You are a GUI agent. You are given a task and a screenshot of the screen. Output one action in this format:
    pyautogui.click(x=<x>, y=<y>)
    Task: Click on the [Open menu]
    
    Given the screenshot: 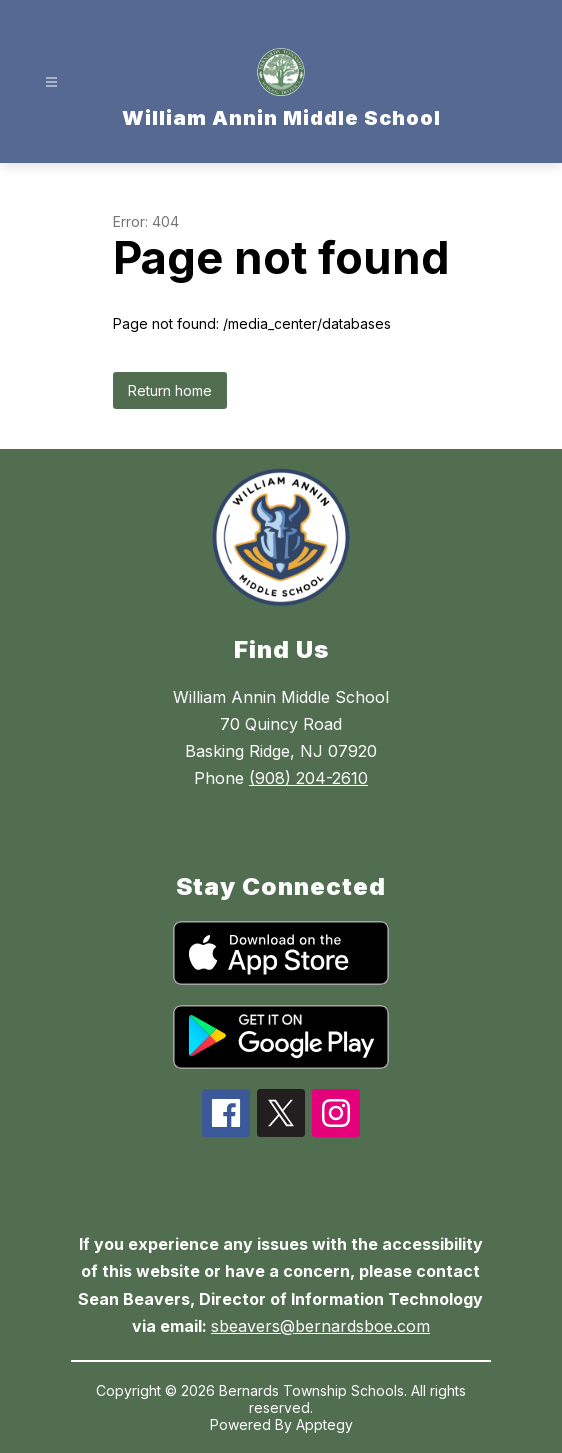 What is the action you would take?
    pyautogui.click(x=51, y=82)
    